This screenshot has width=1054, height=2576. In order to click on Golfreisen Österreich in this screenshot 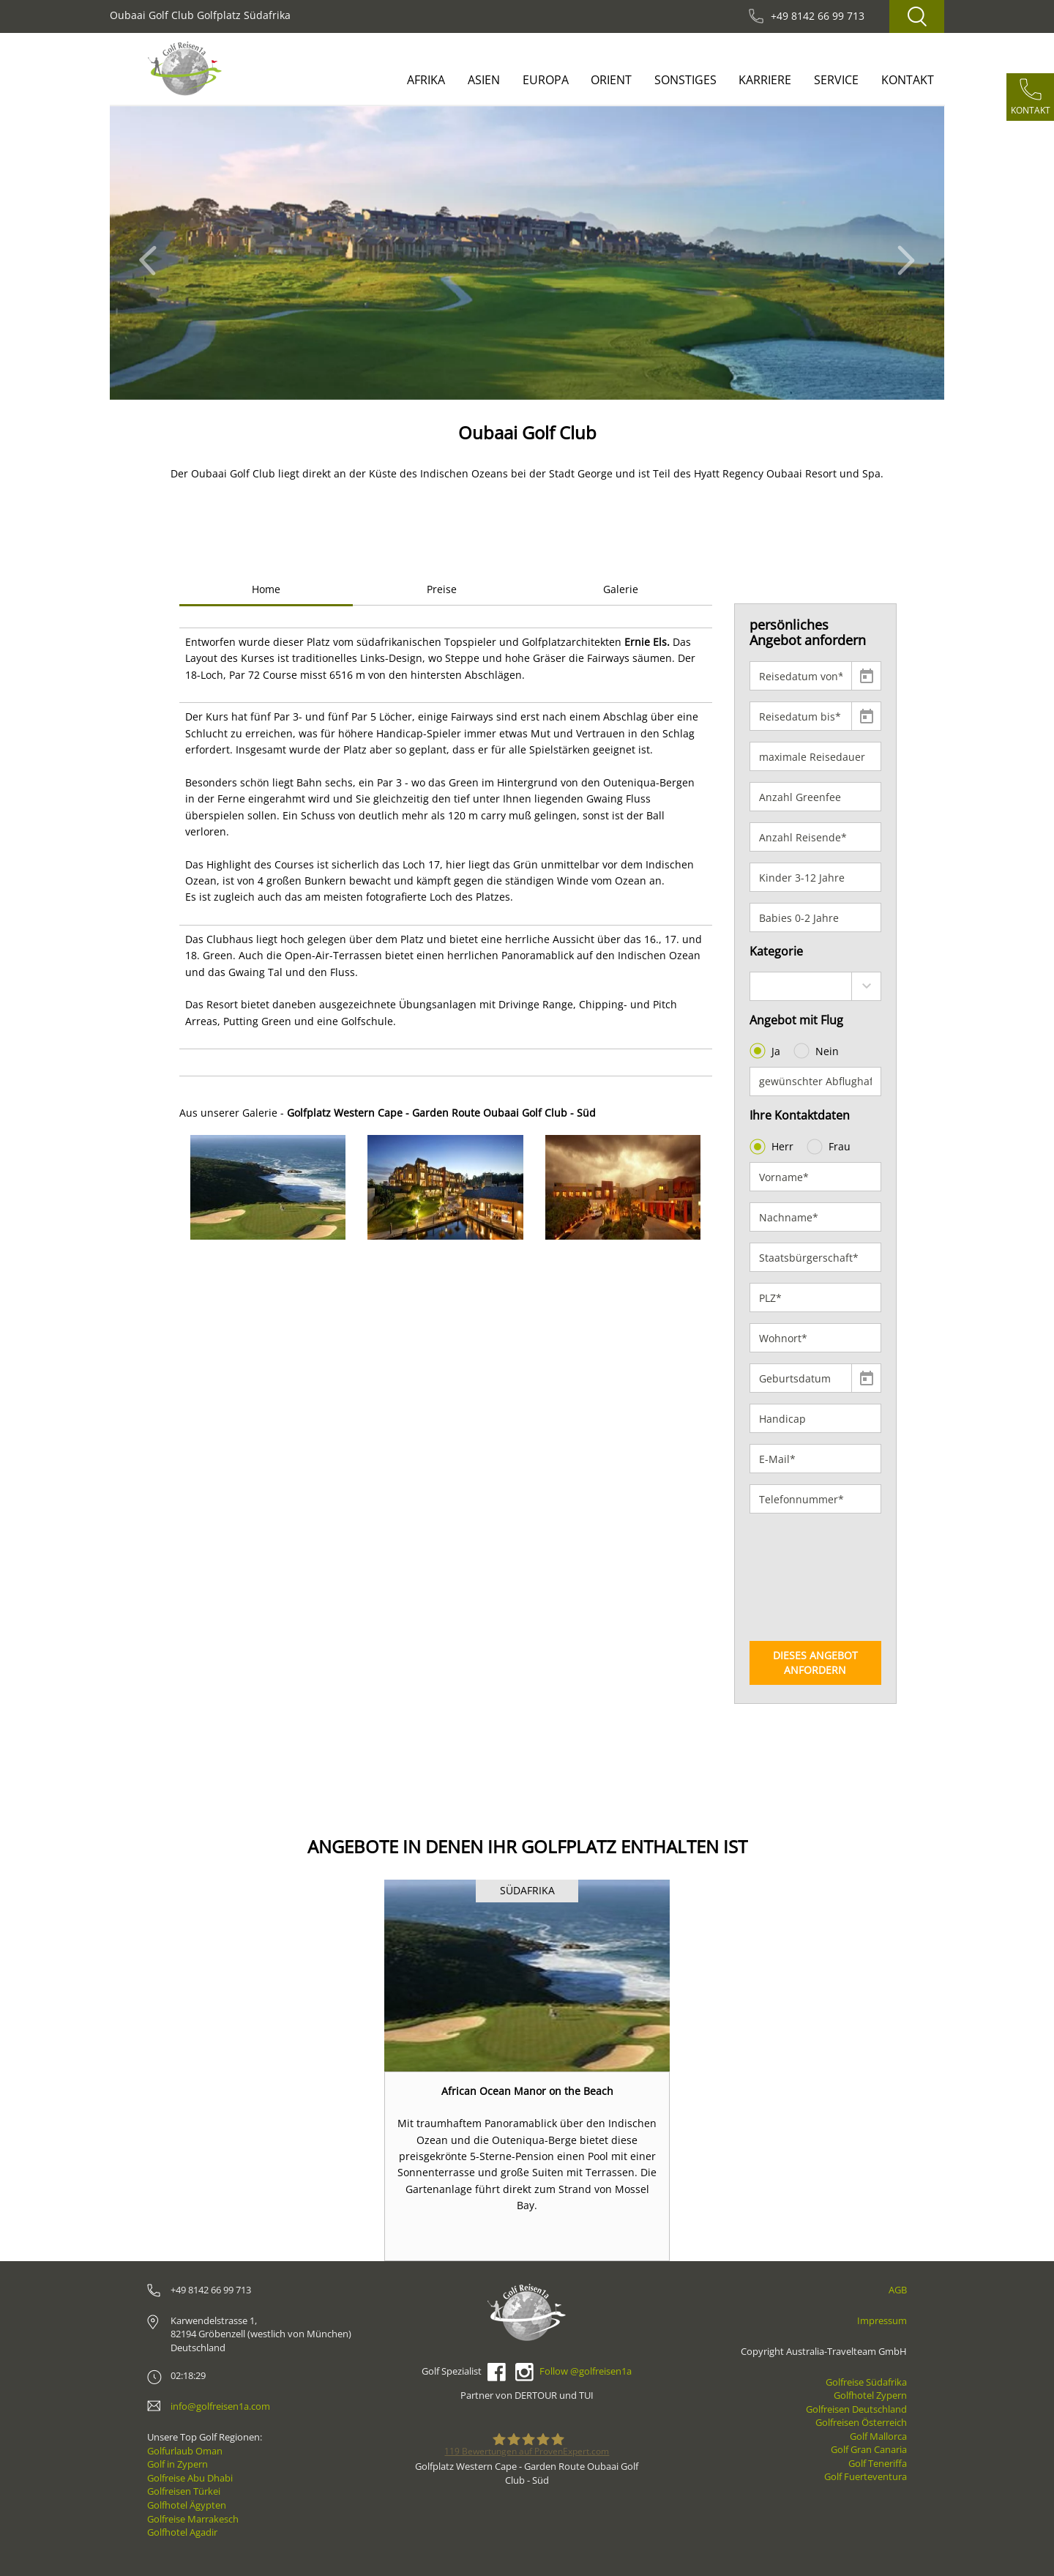, I will do `click(861, 2422)`.